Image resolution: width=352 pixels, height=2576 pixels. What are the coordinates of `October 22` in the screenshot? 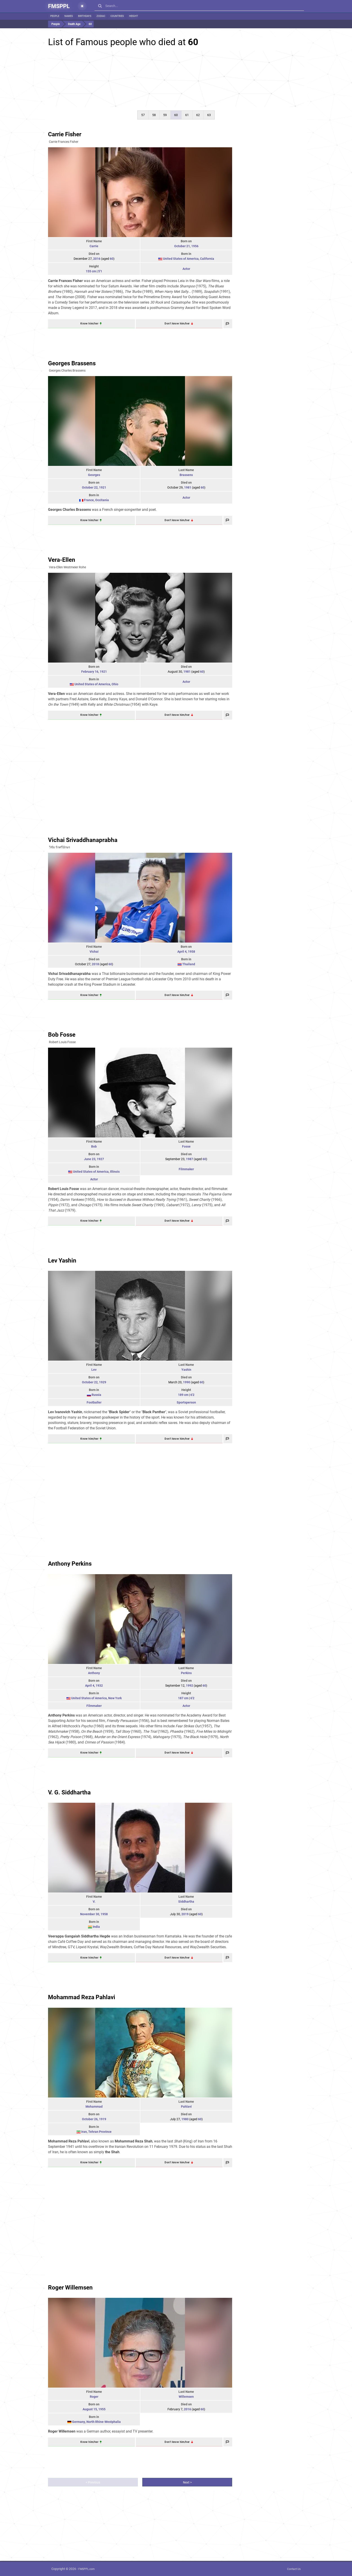 It's located at (90, 487).